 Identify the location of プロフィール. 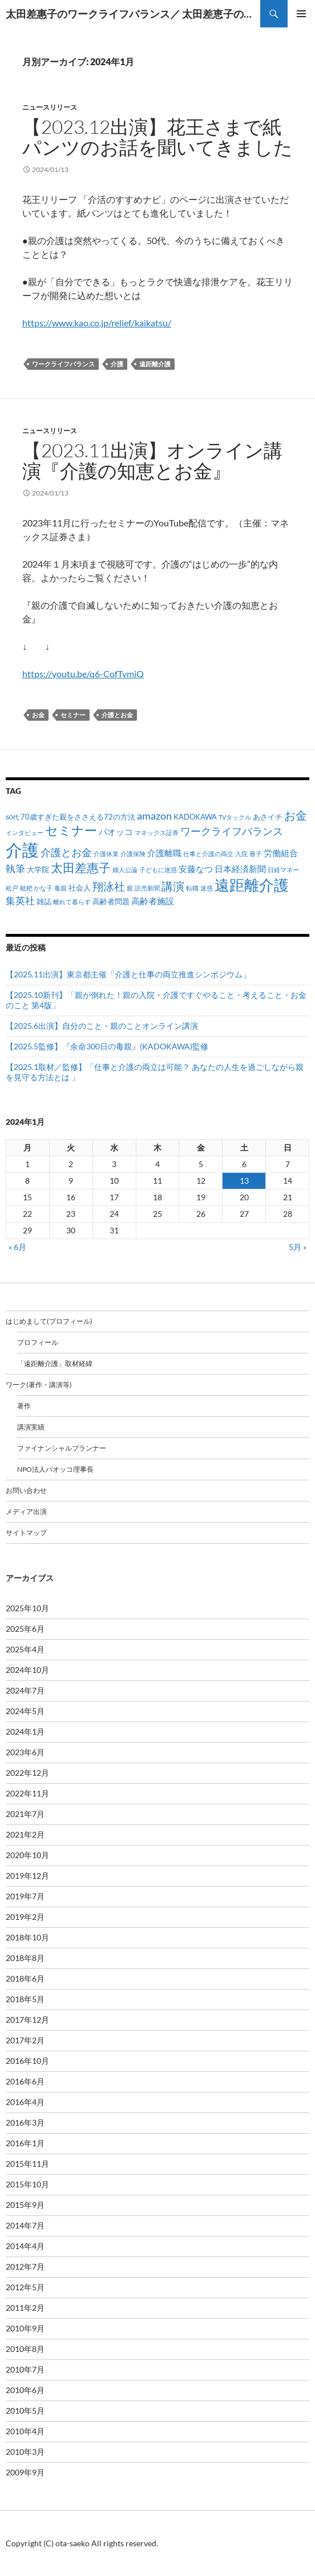
(37, 1342).